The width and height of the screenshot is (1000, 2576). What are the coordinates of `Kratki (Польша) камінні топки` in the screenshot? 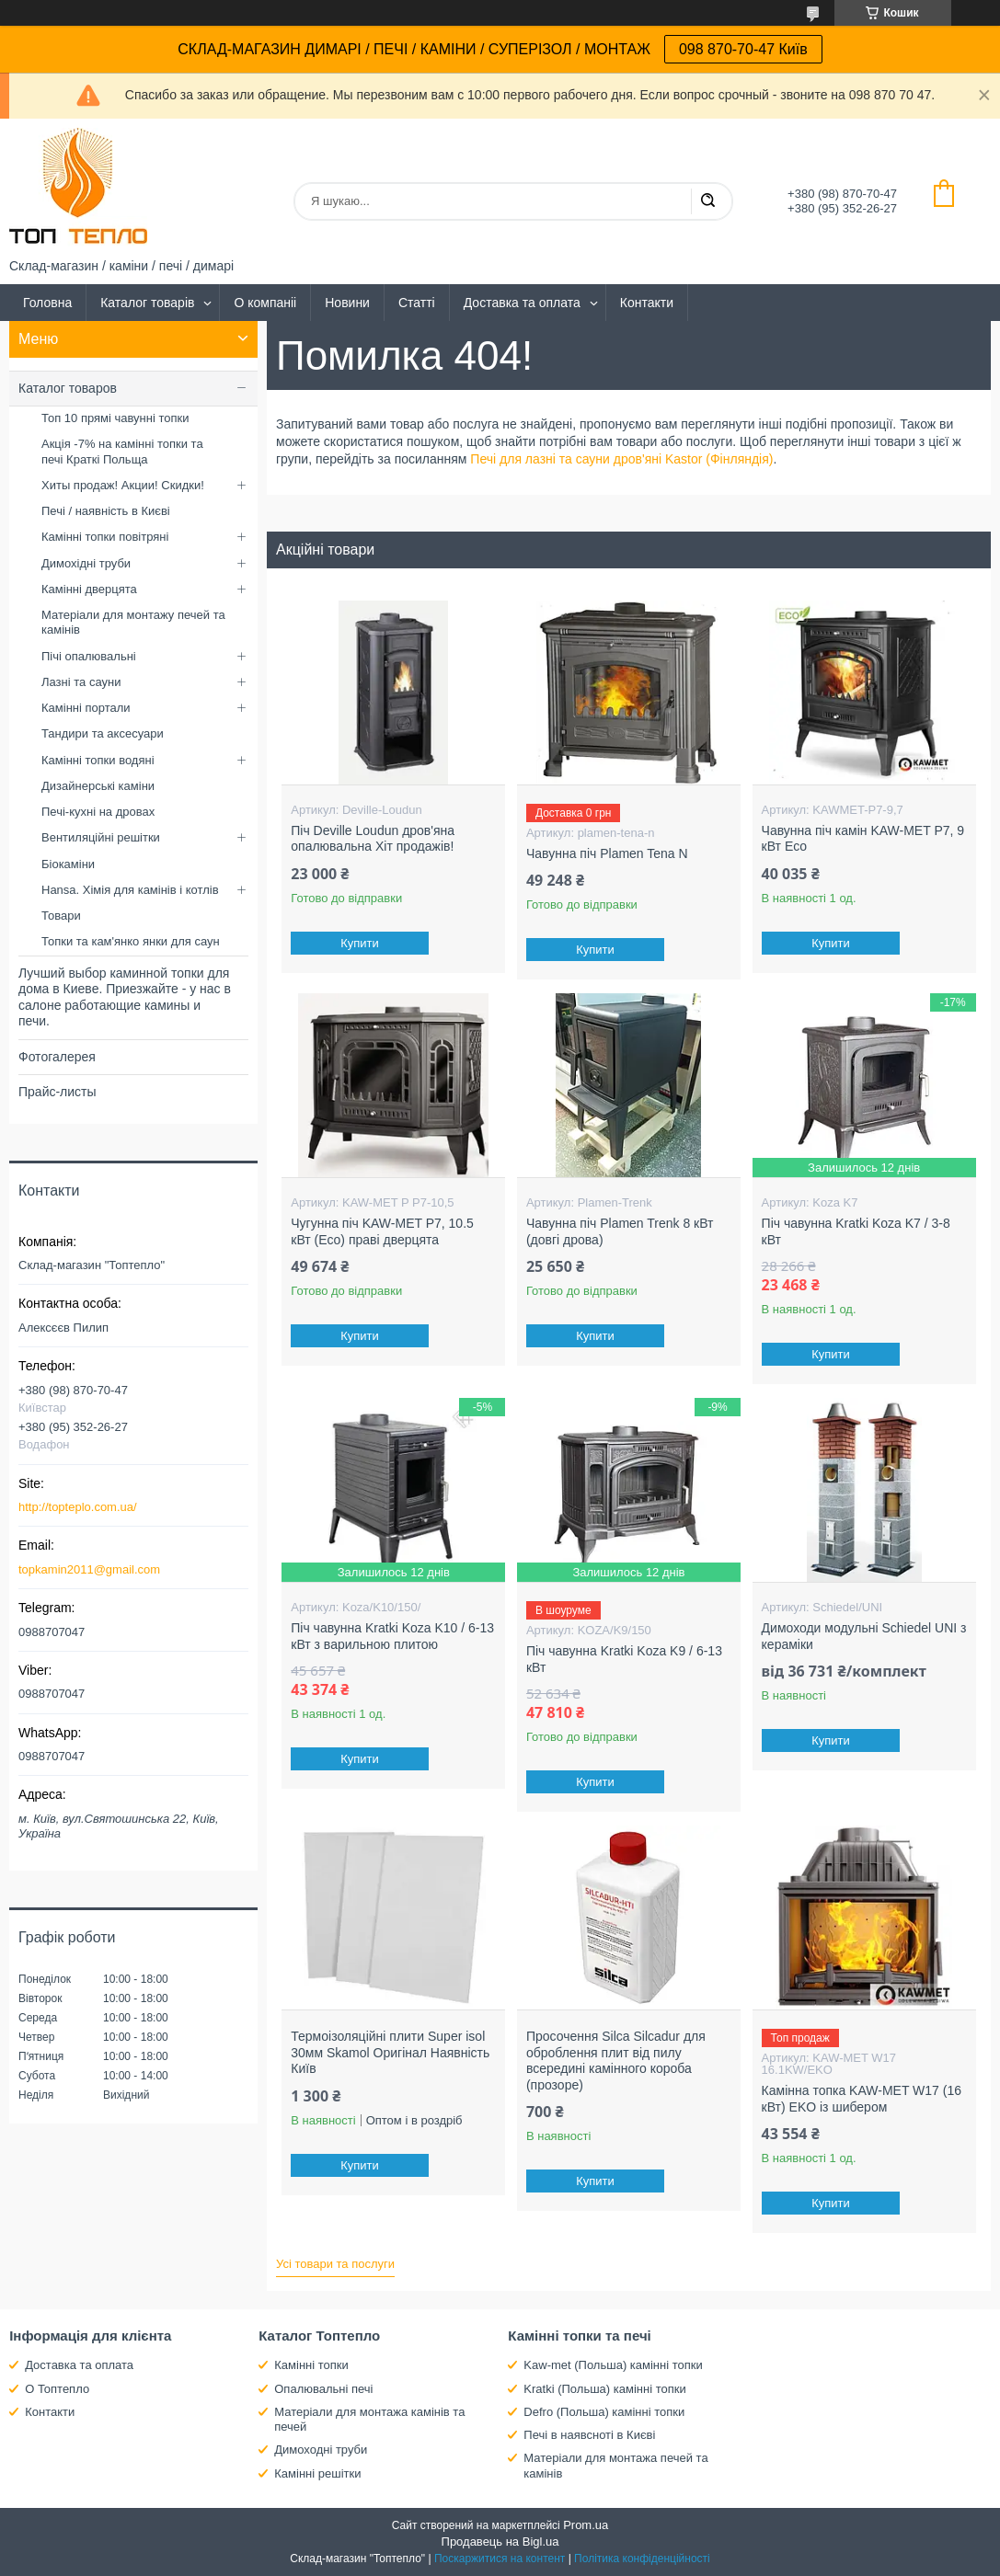 It's located at (604, 2389).